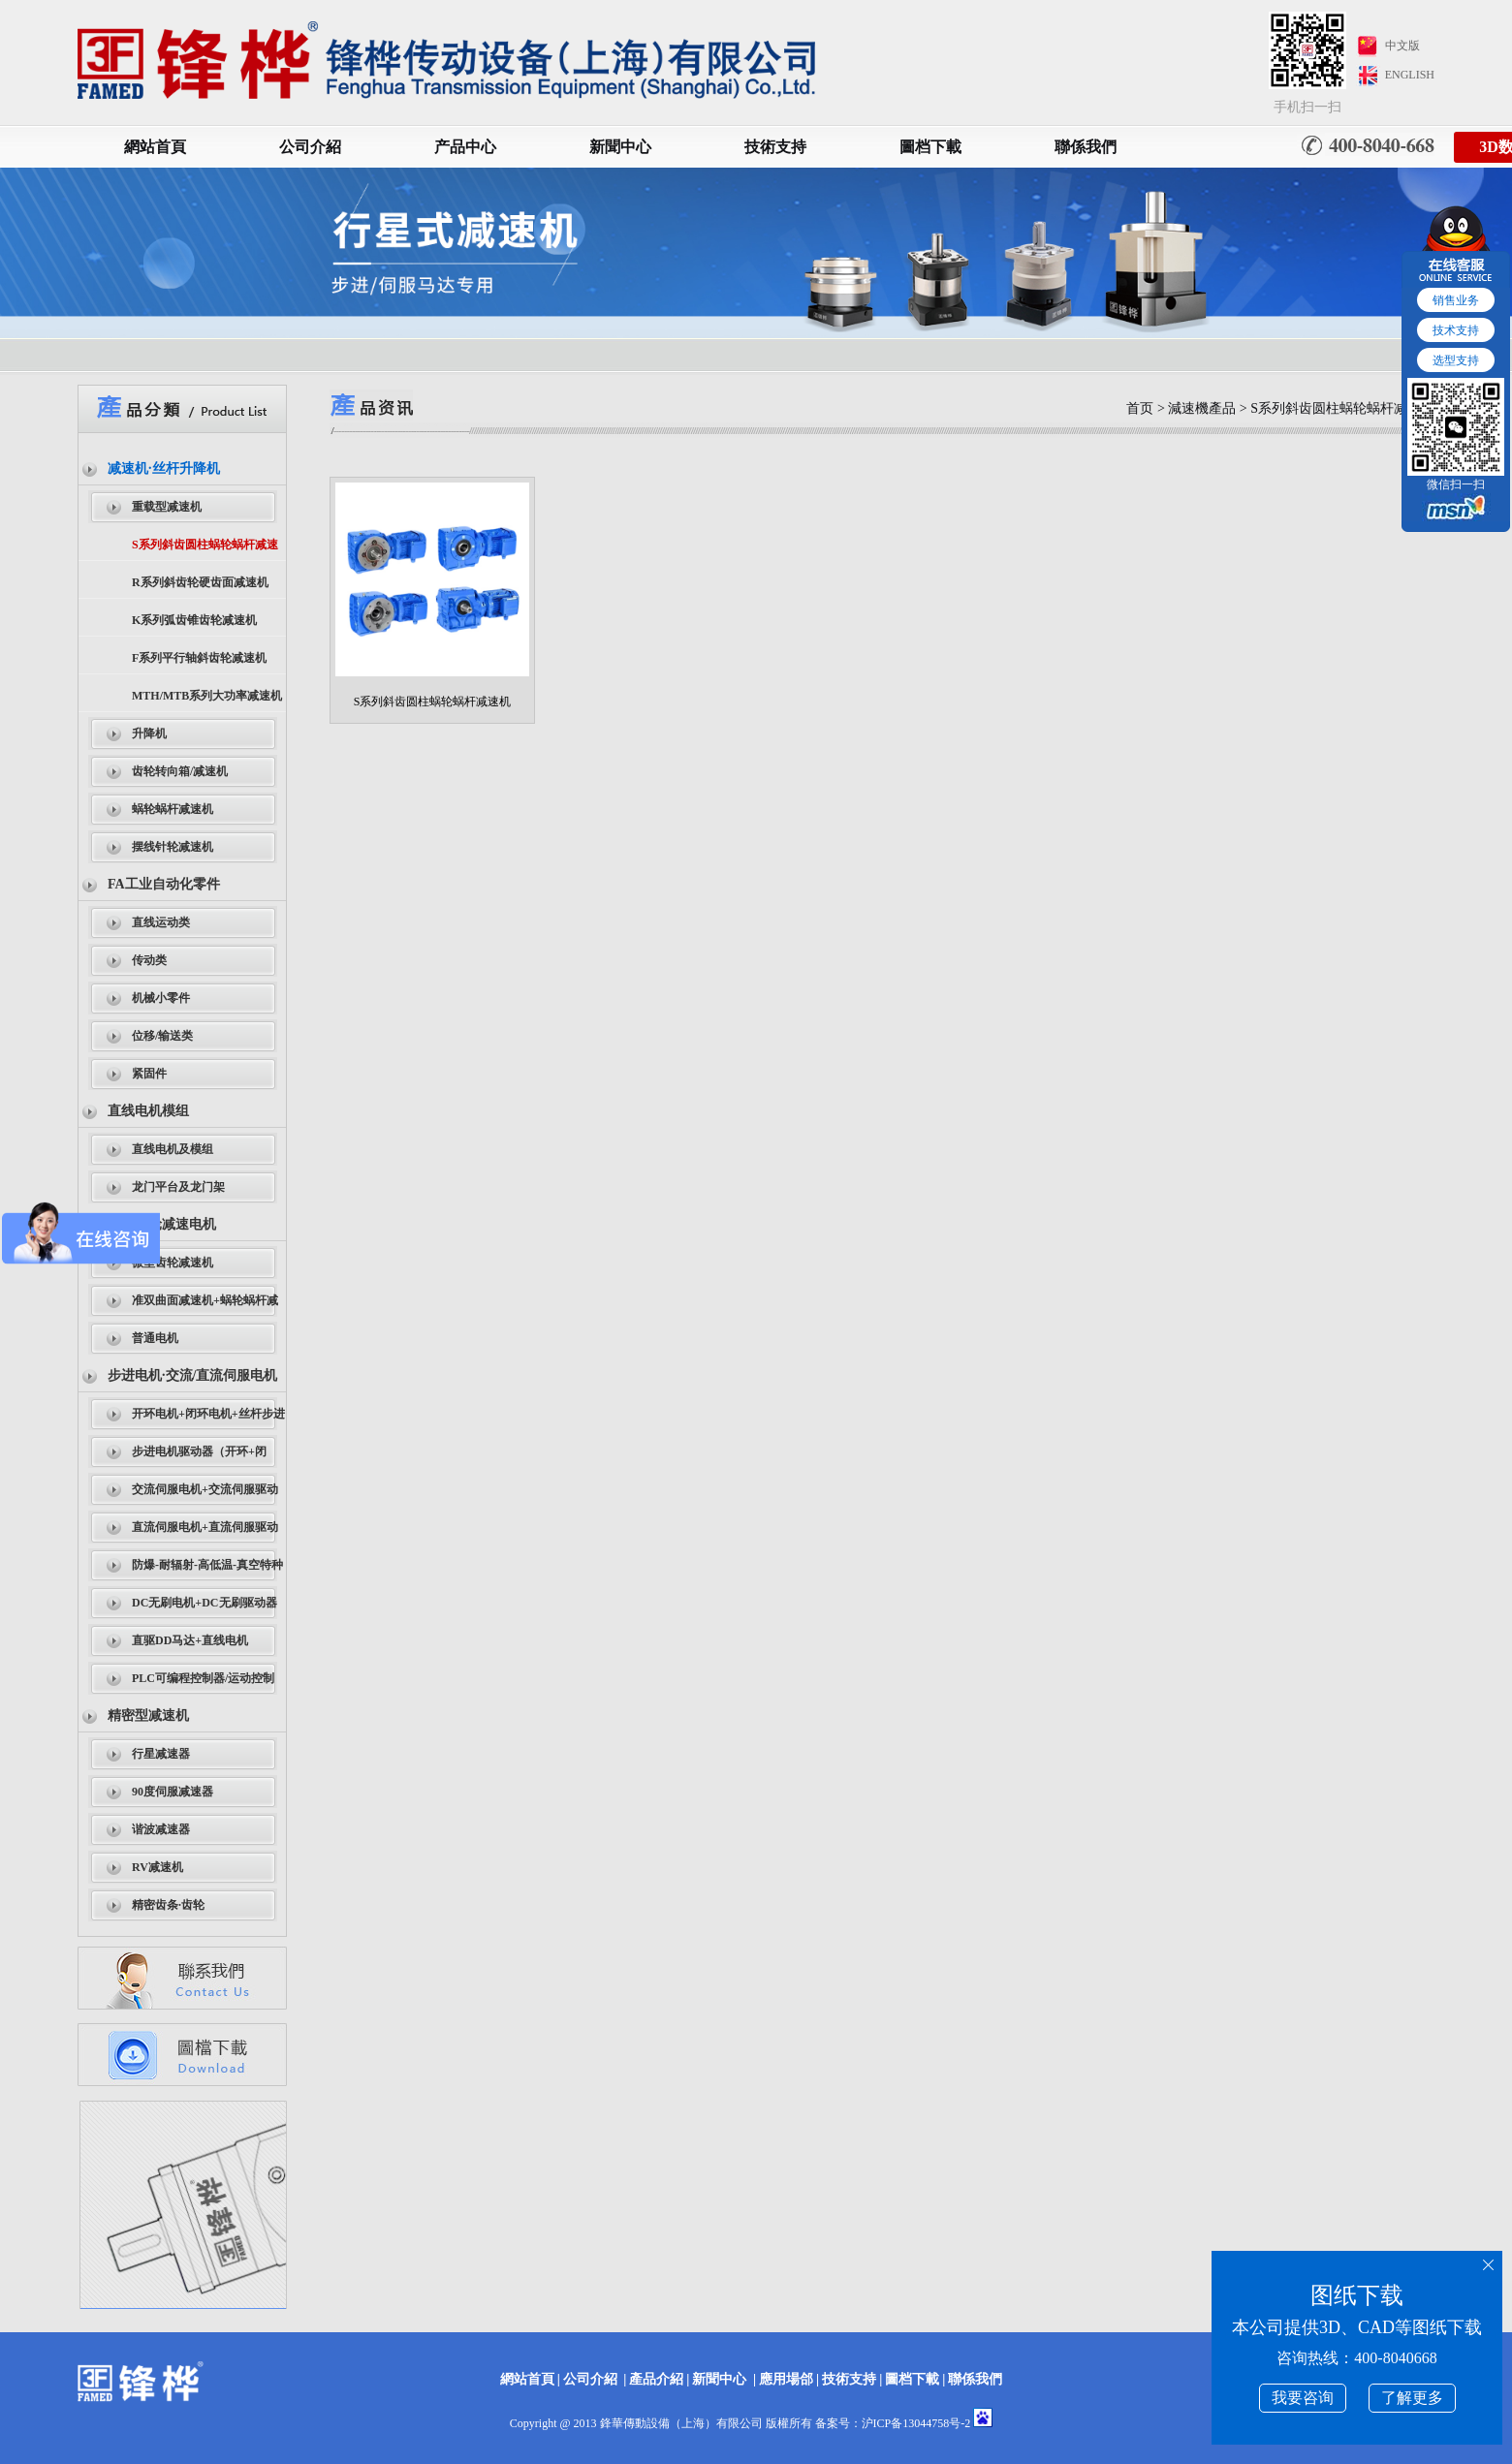 The width and height of the screenshot is (1512, 2464). What do you see at coordinates (893, 2423) in the screenshot?
I see `备案号：沪ICP备13044758号-2` at bounding box center [893, 2423].